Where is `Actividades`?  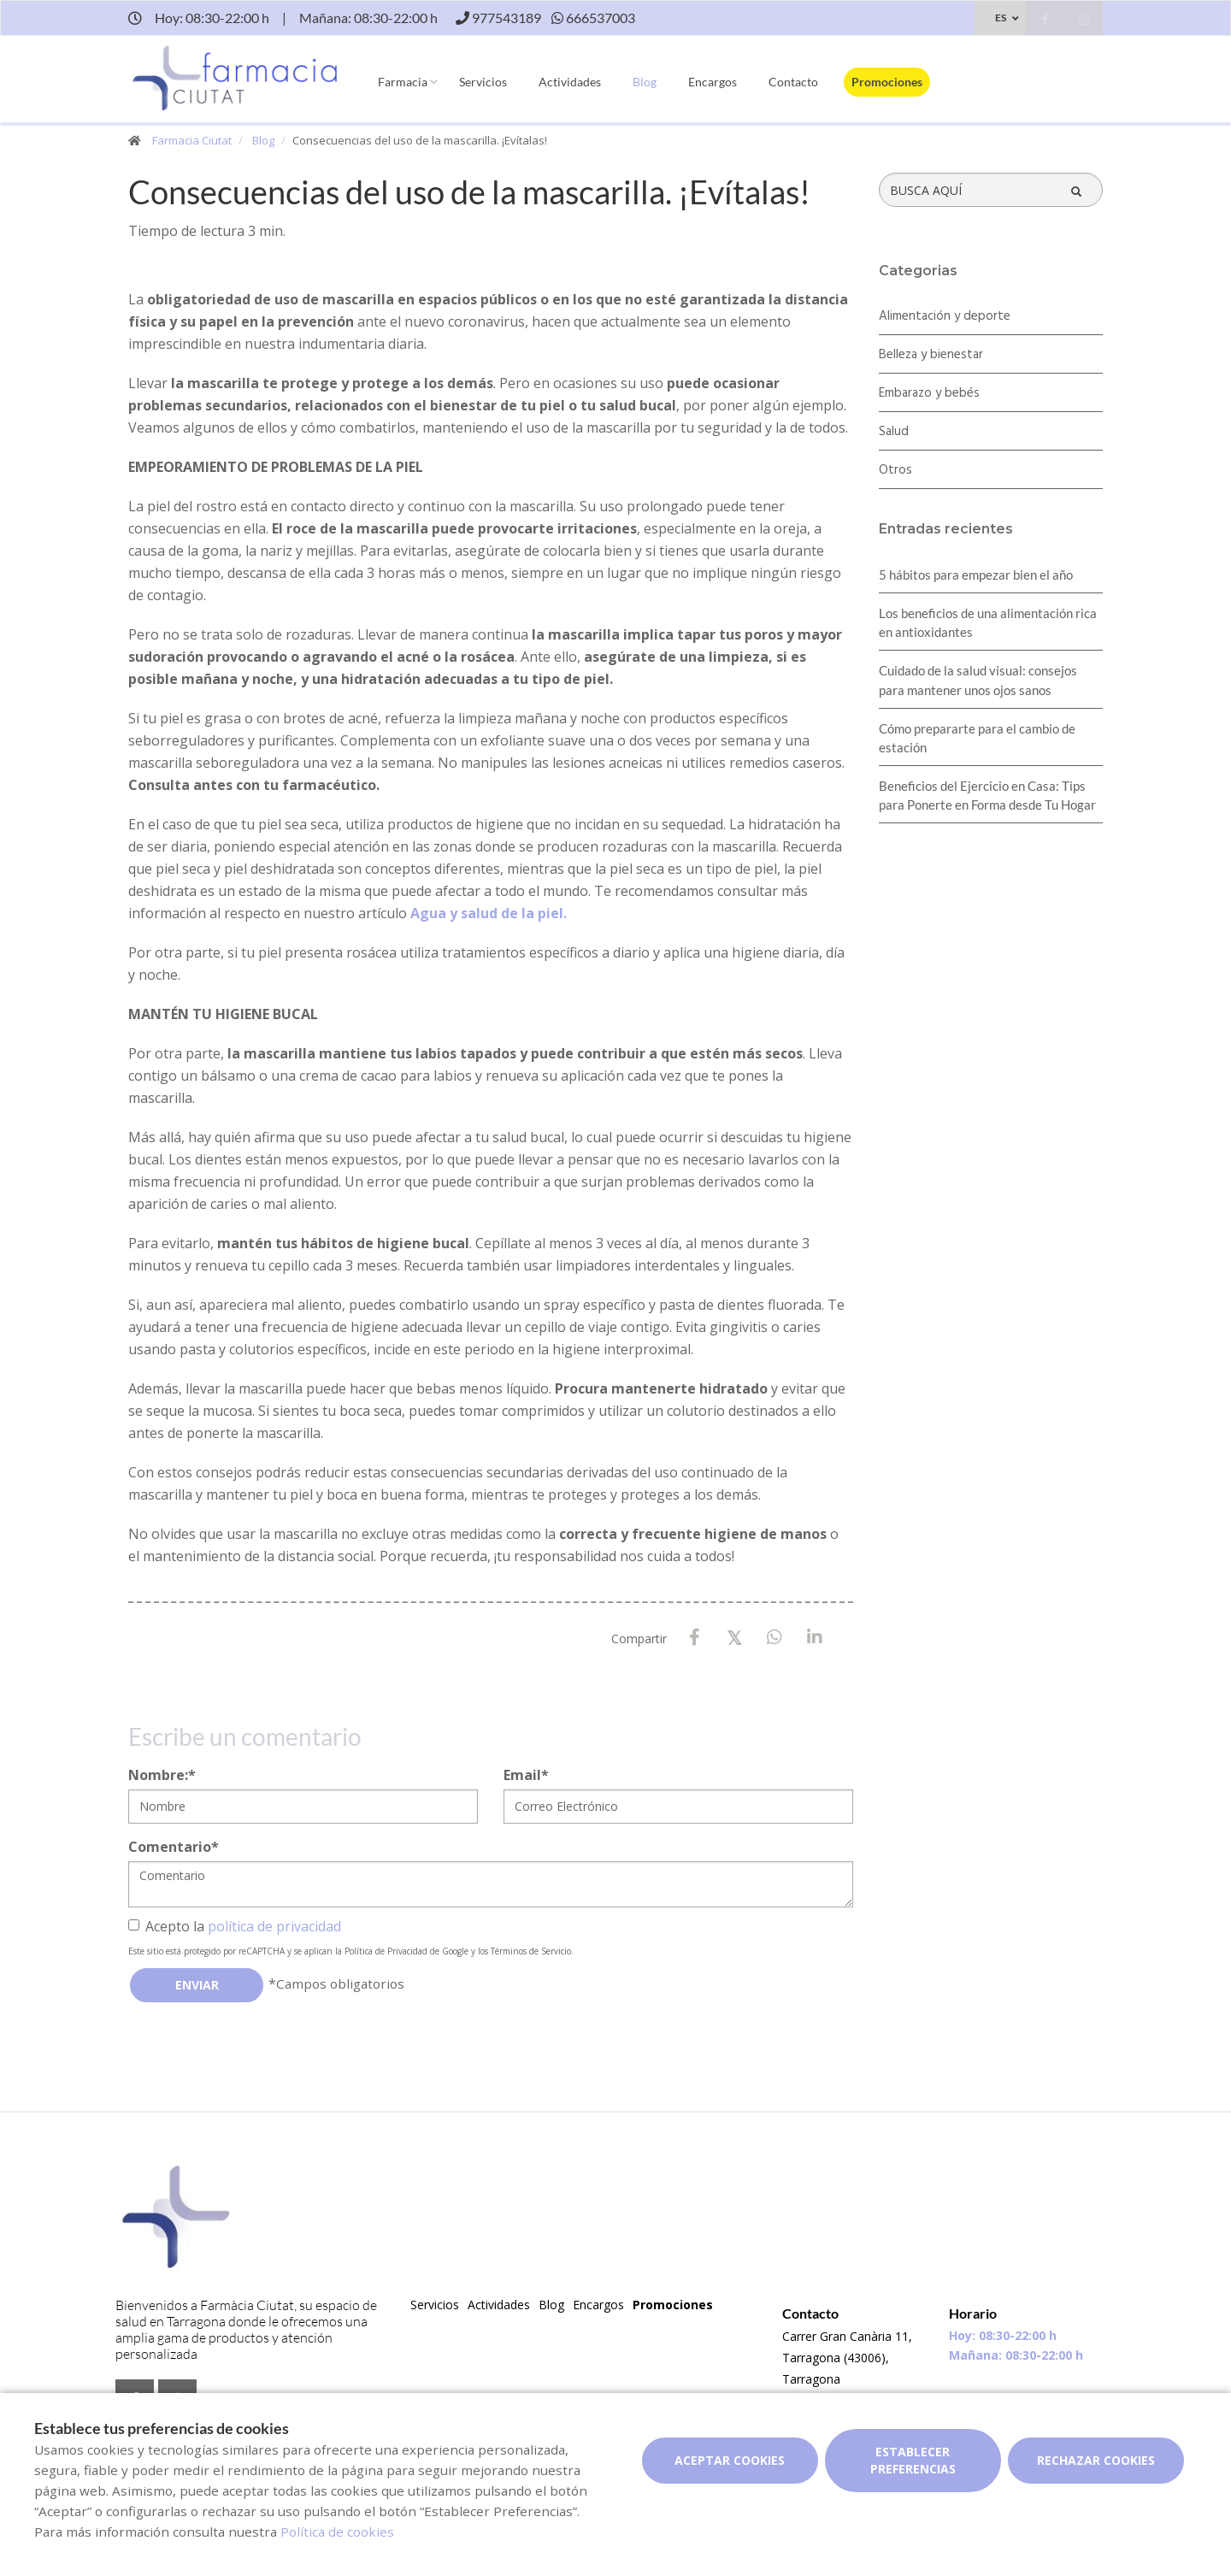
Actividades is located at coordinates (570, 81).